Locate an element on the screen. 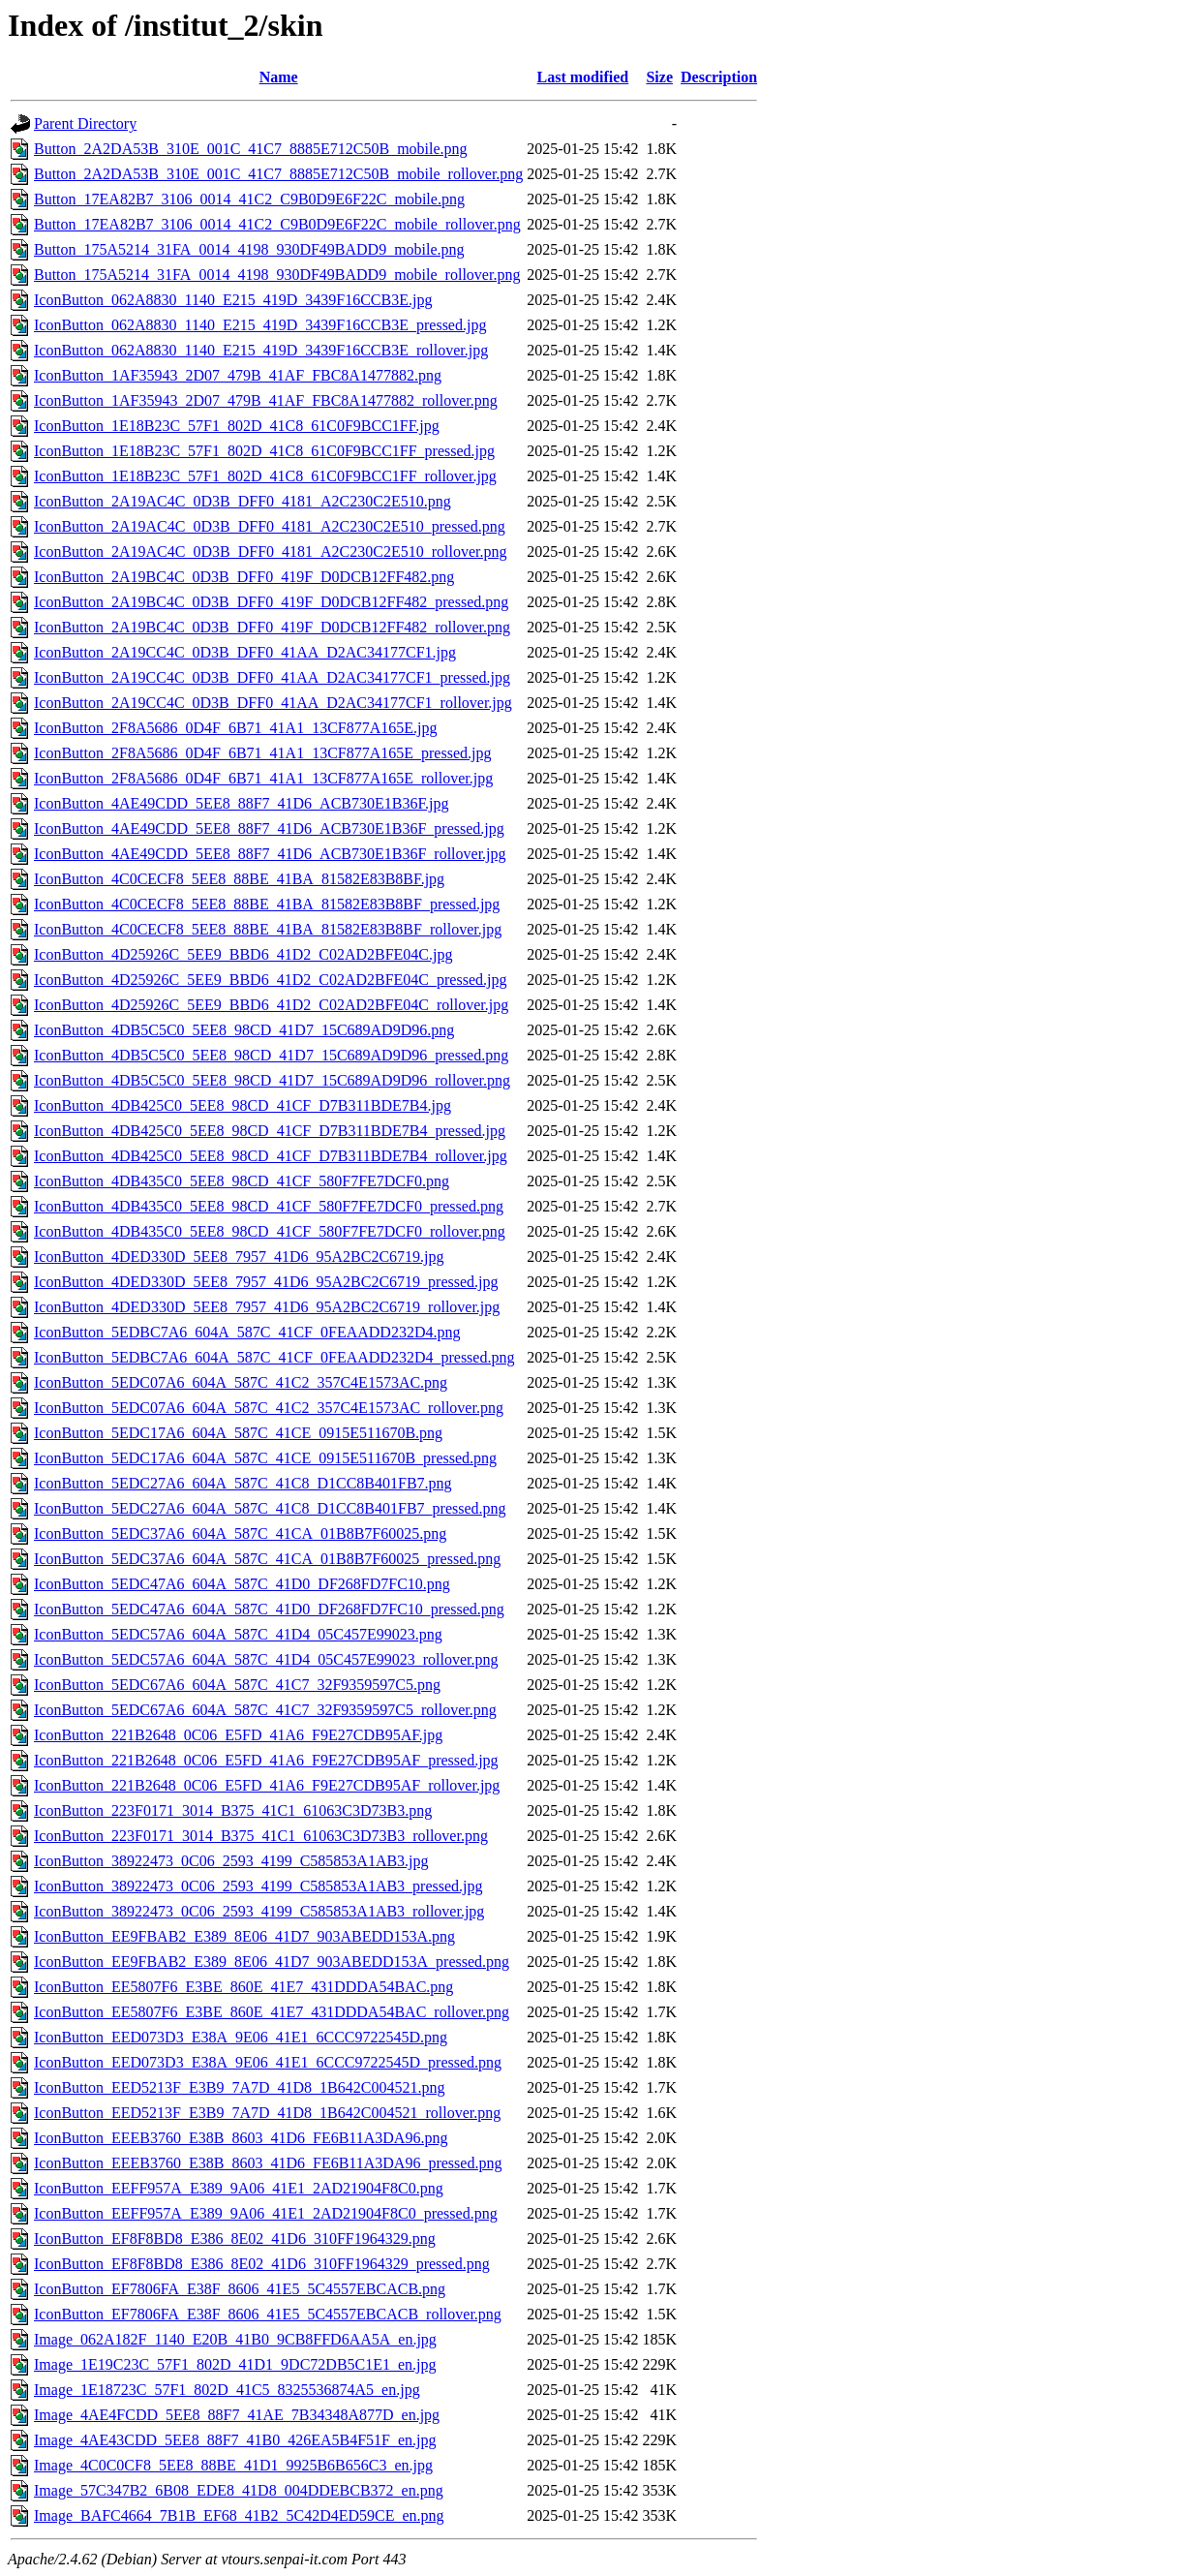  IconButton_1E18B23C_57F1_802D_41C8_61C0F9BCC1FF.jpg is located at coordinates (237, 425).